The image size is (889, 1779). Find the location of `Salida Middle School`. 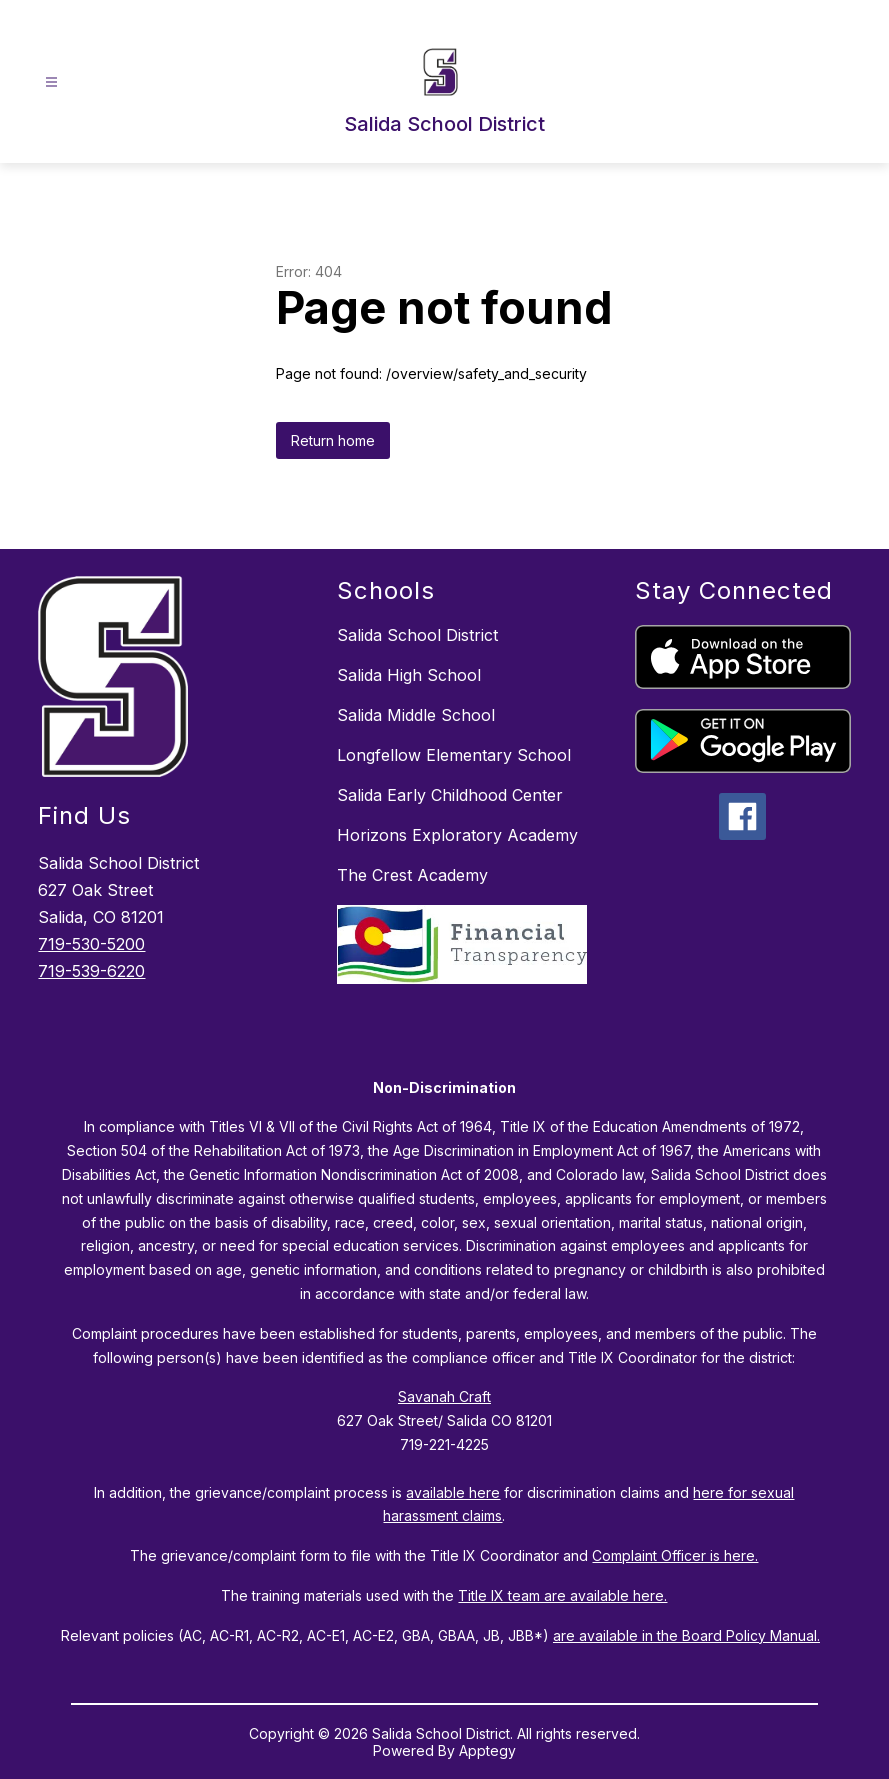

Salida Middle School is located at coordinates (416, 715).